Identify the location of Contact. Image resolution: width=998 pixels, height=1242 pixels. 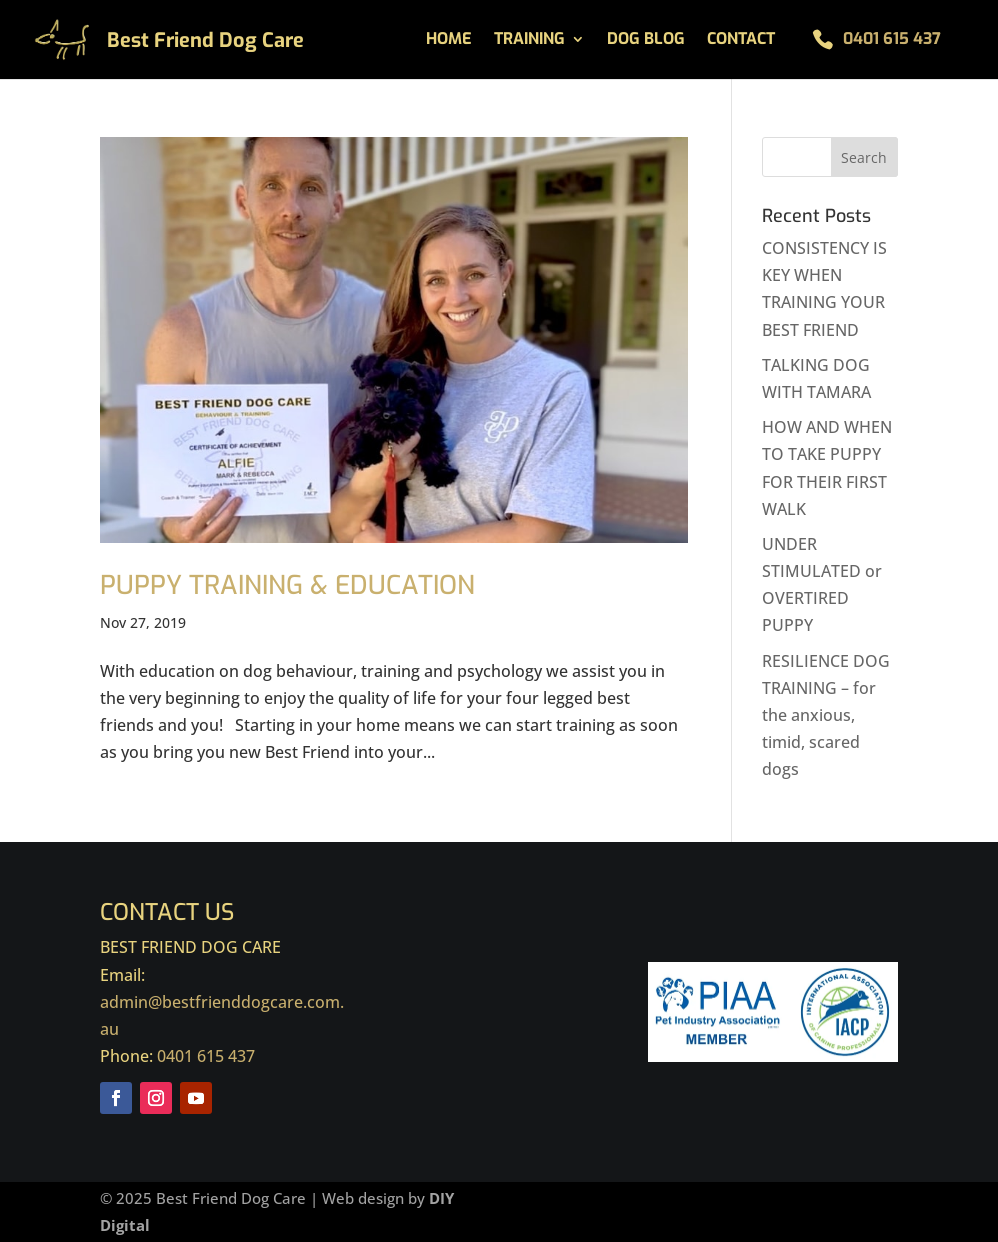
(741, 40).